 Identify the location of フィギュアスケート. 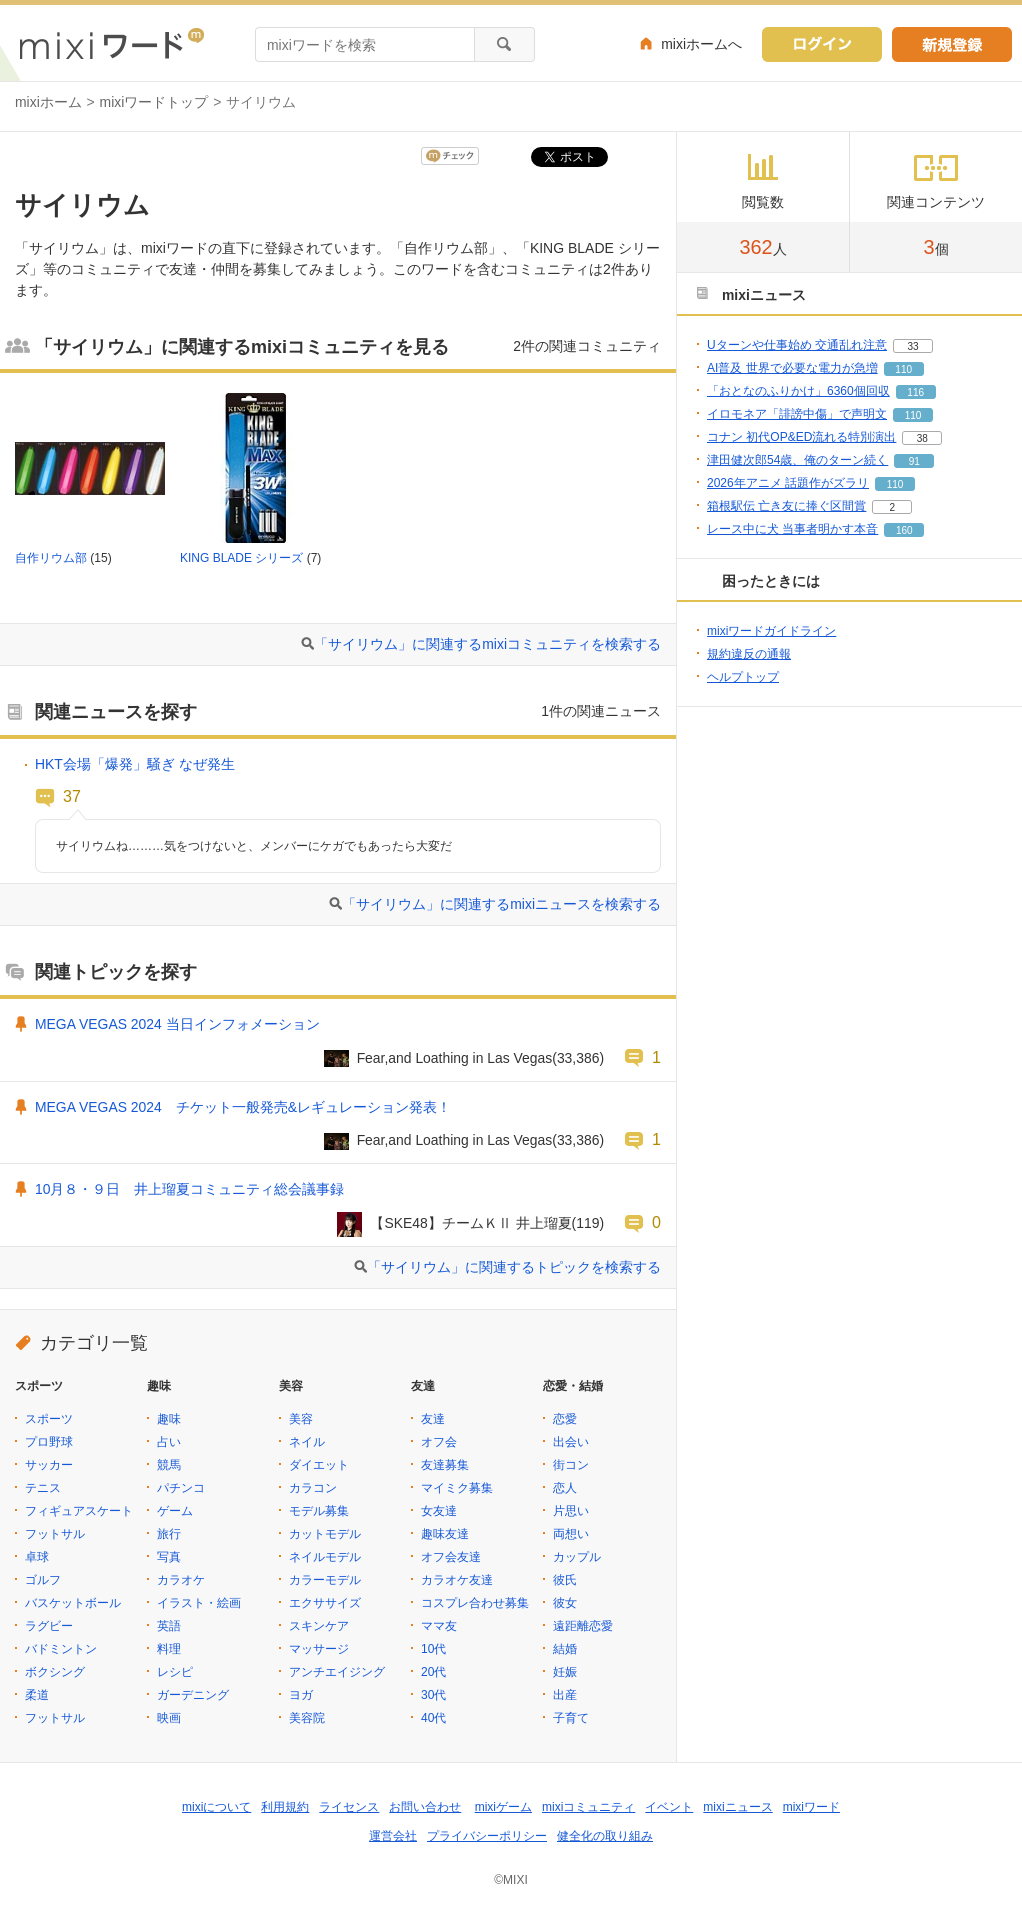
(79, 1511).